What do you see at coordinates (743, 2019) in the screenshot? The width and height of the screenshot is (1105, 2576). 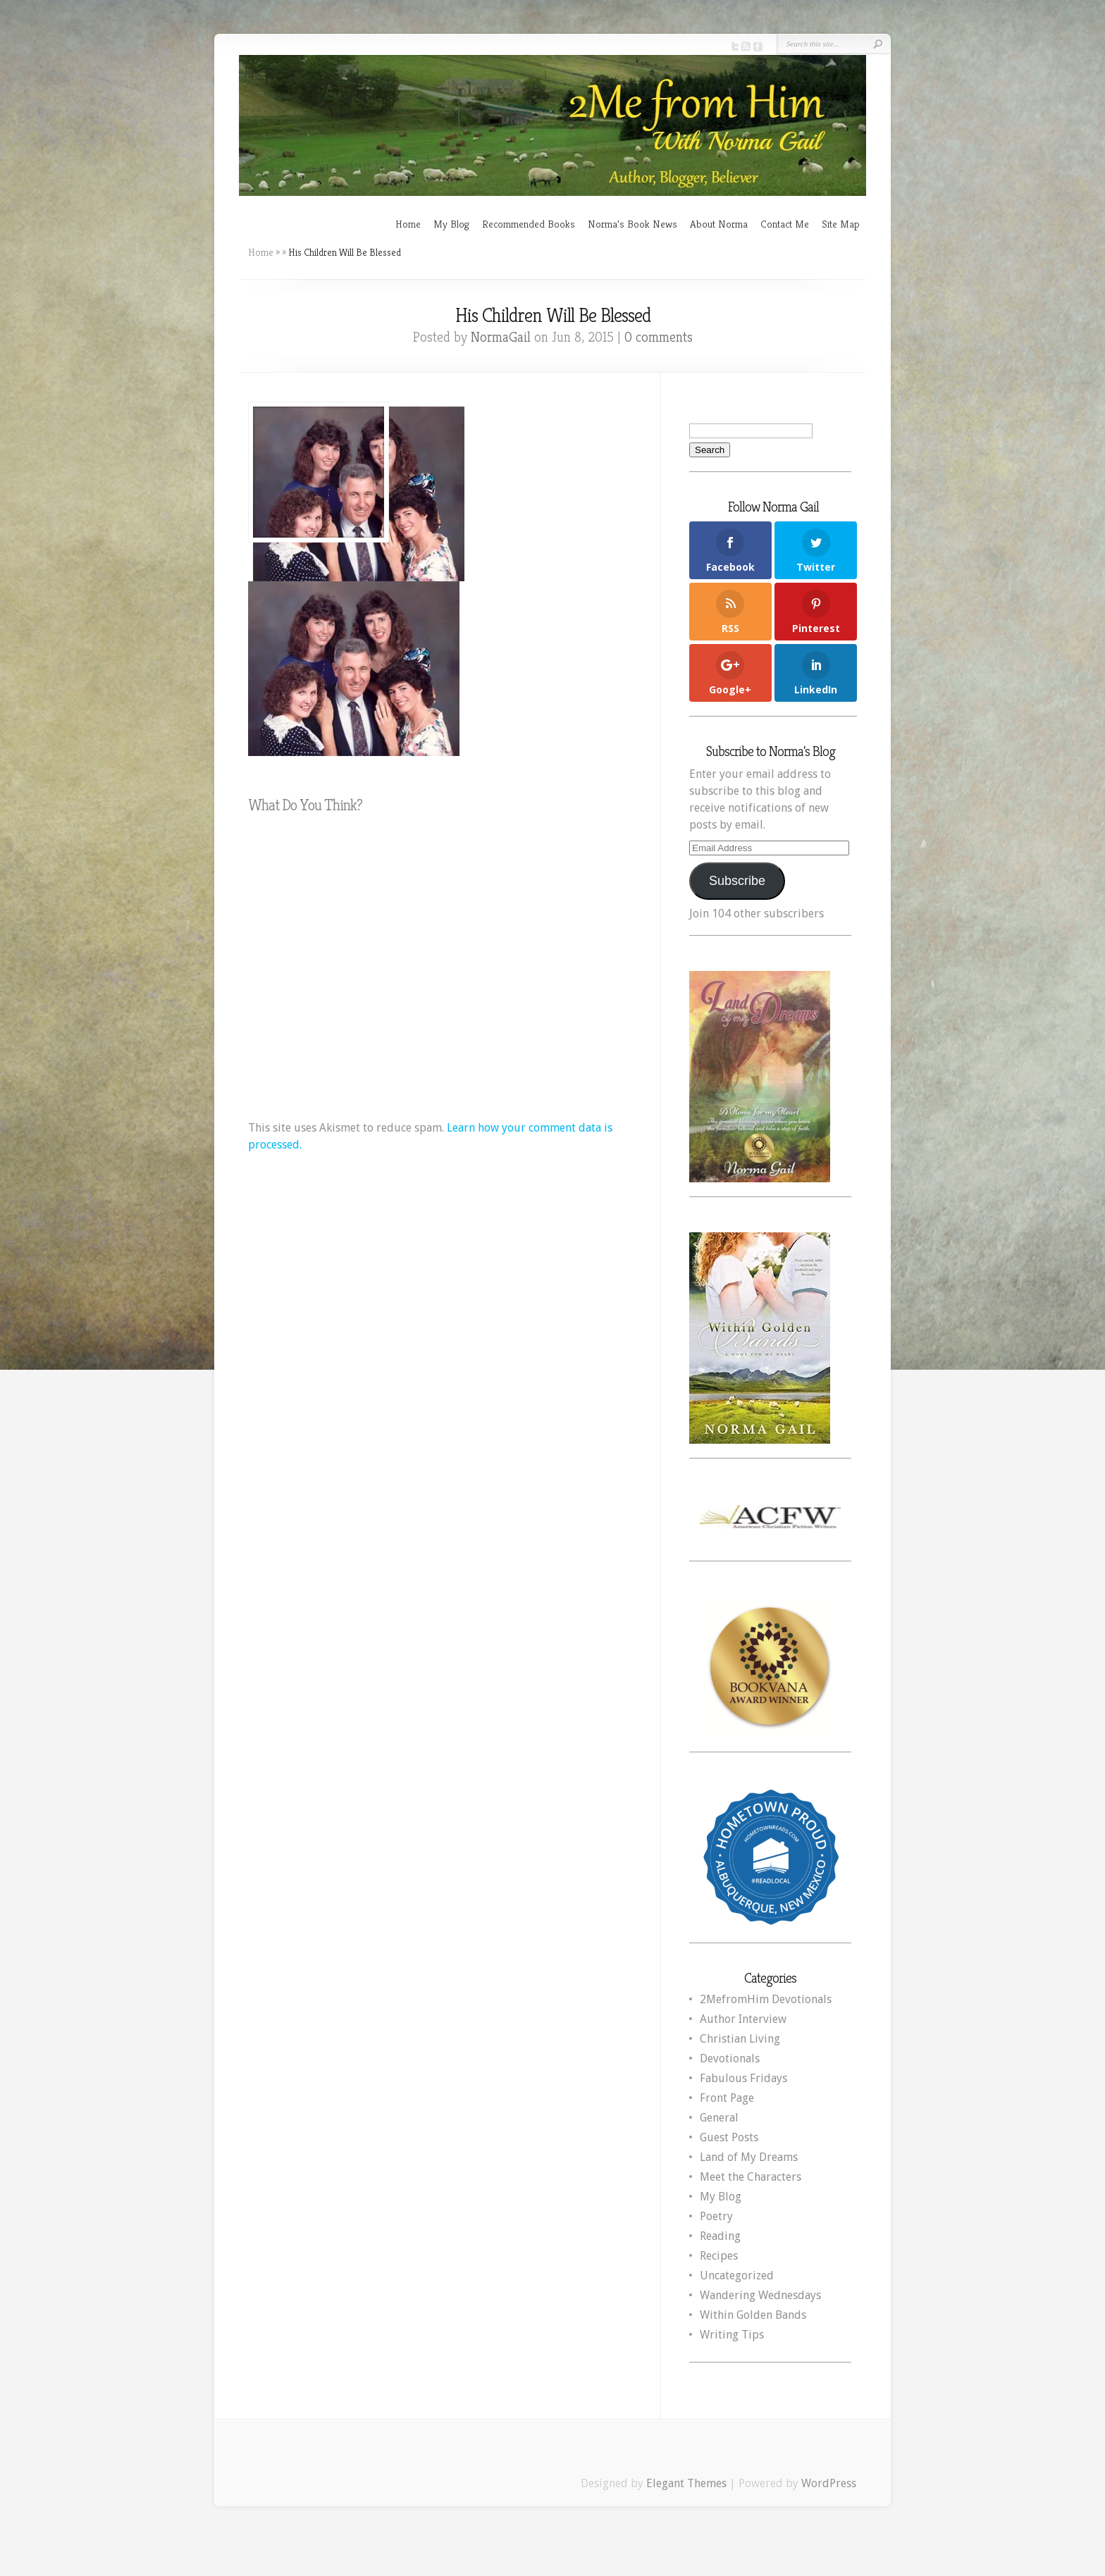 I see `Author Interview` at bounding box center [743, 2019].